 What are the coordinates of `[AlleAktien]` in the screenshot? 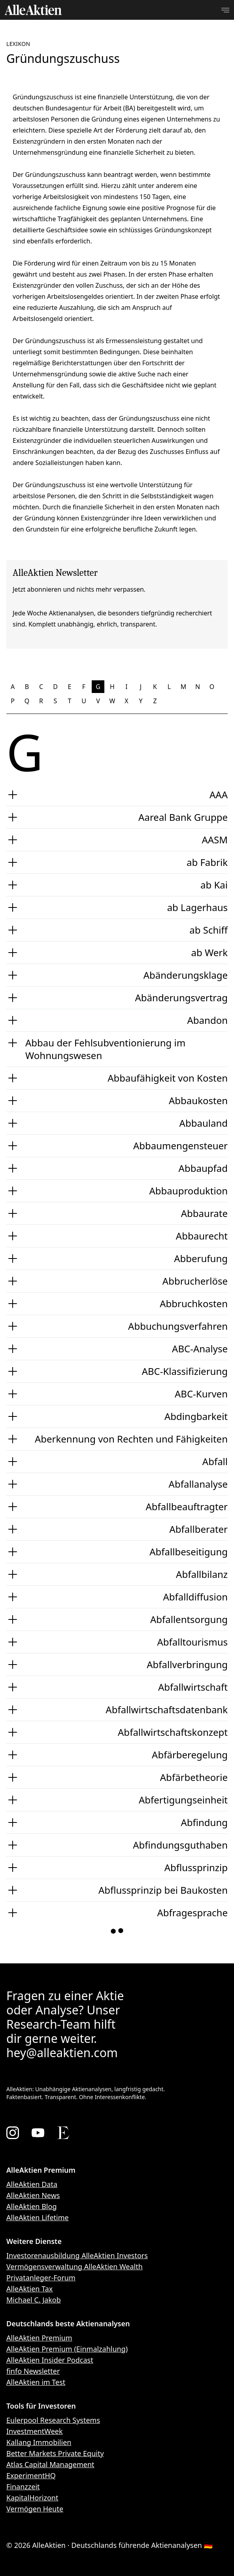 It's located at (33, 10).